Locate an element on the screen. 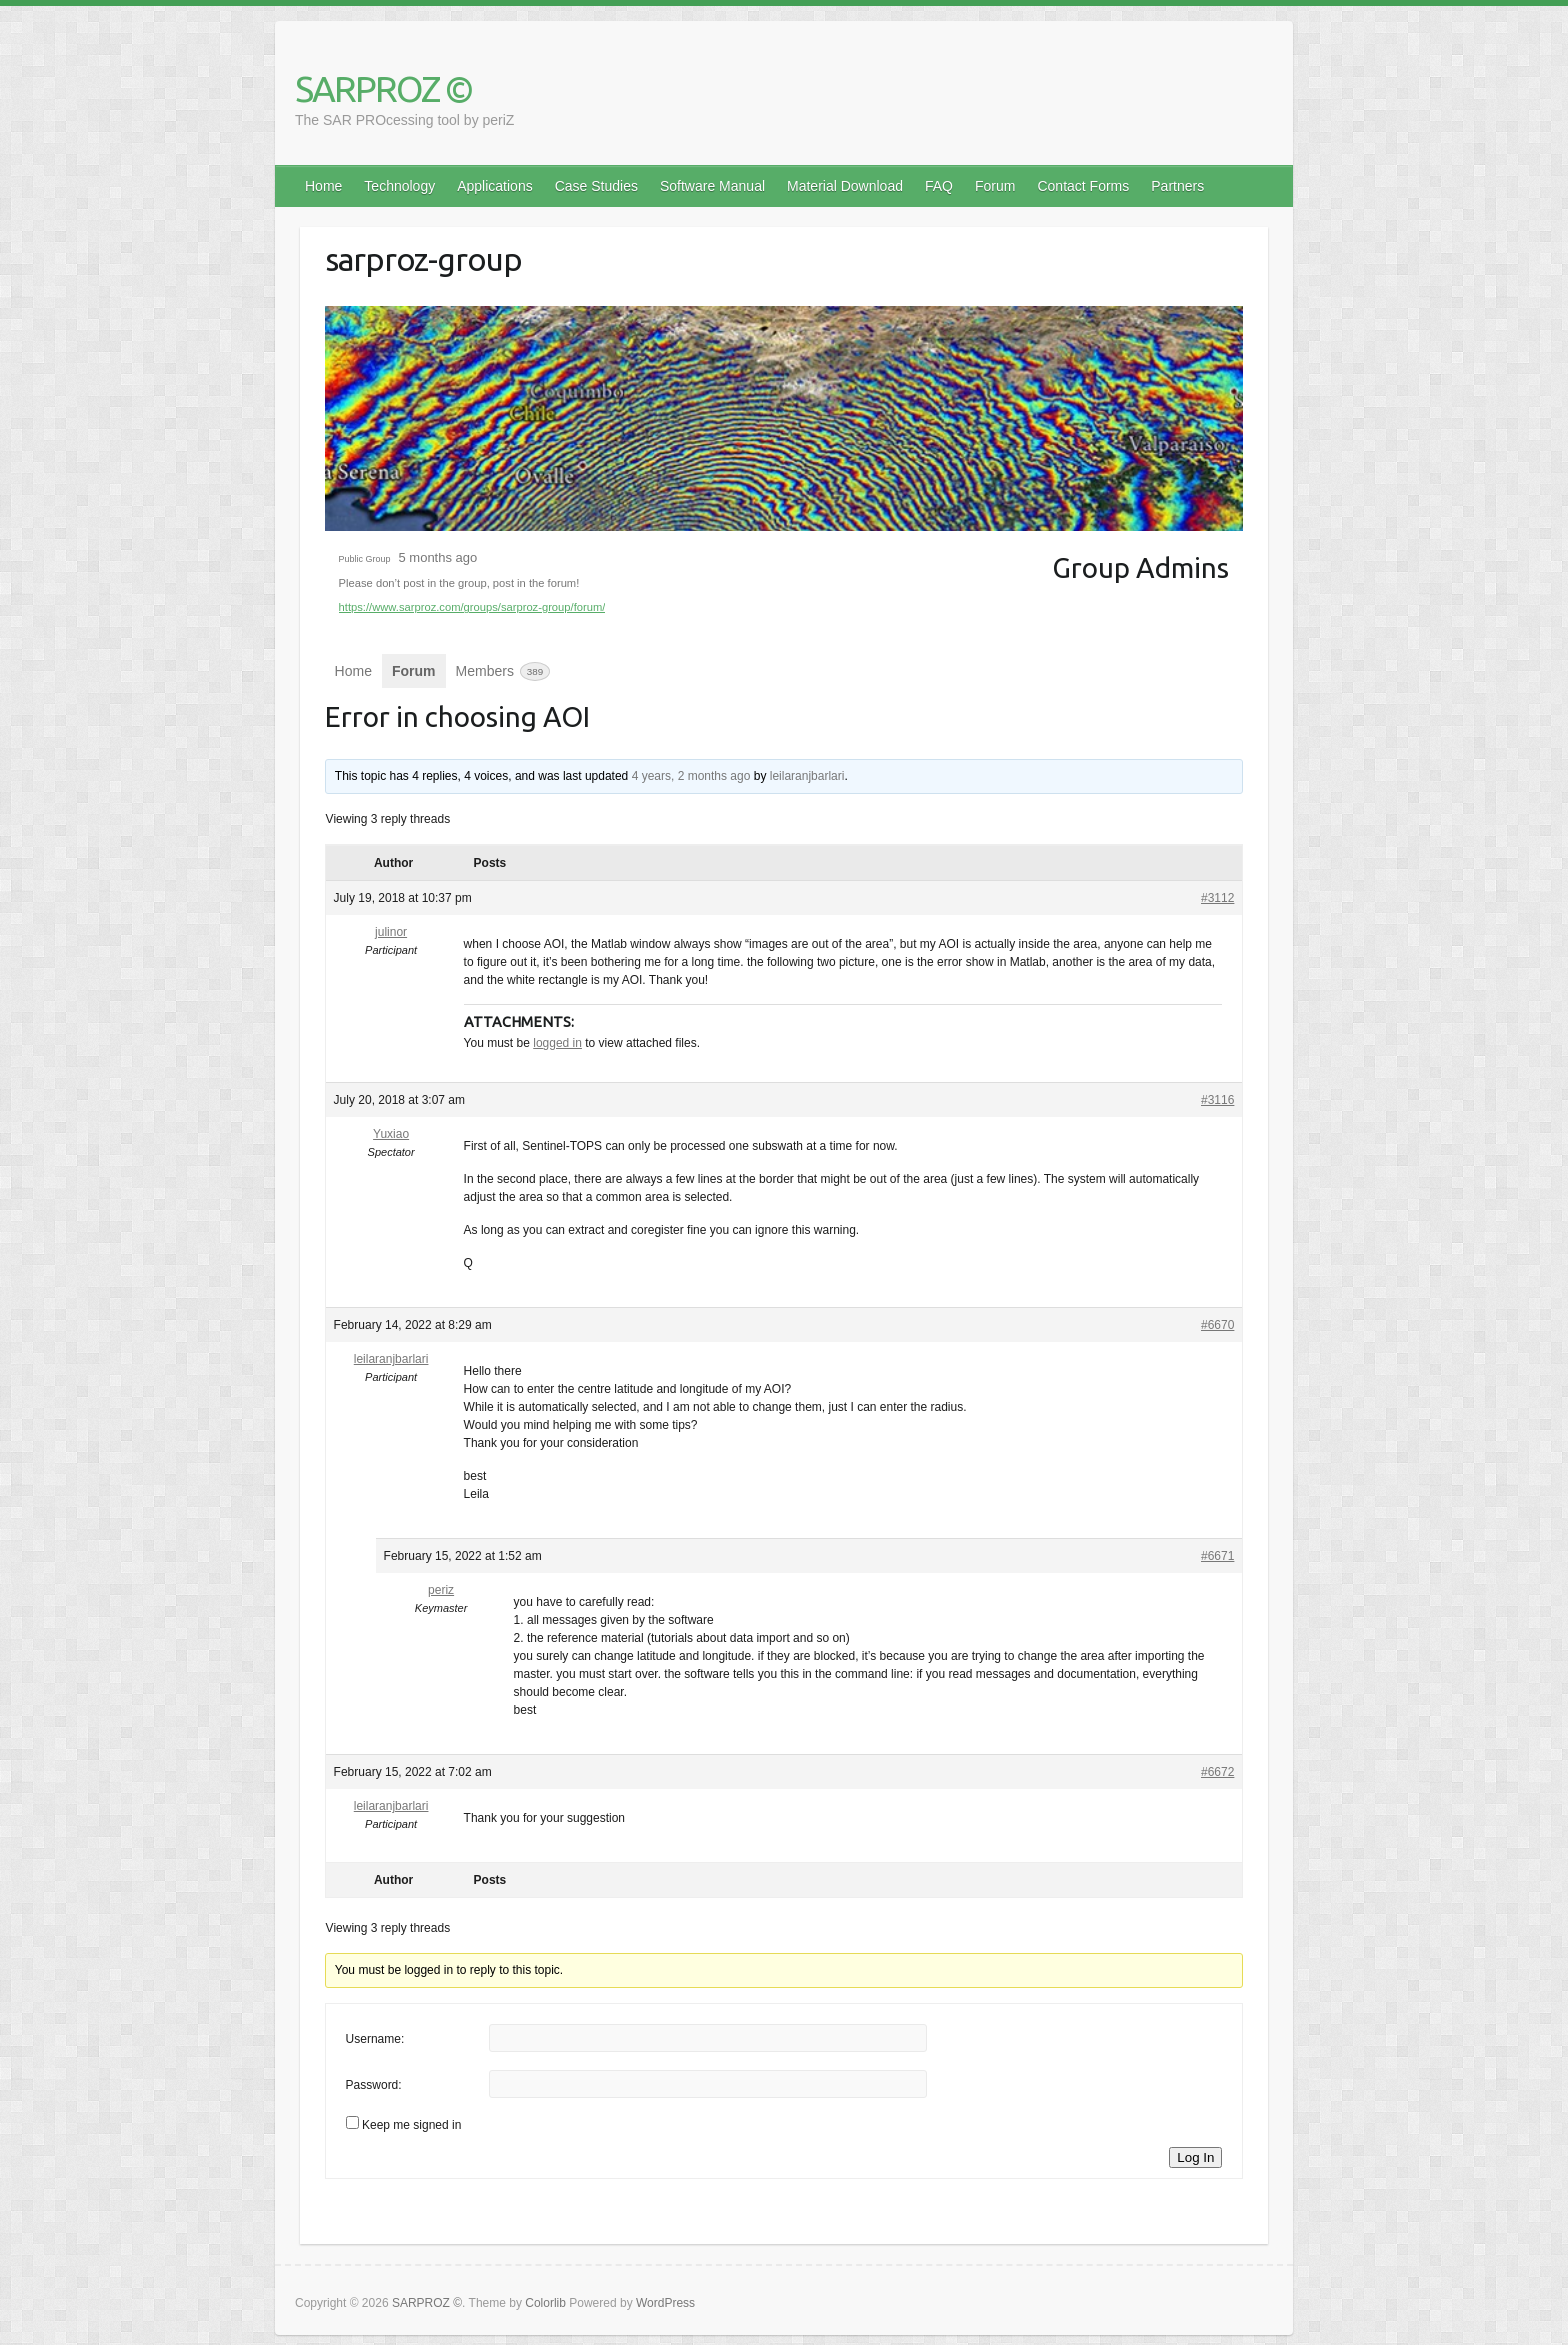  Forum is located at coordinates (995, 186).